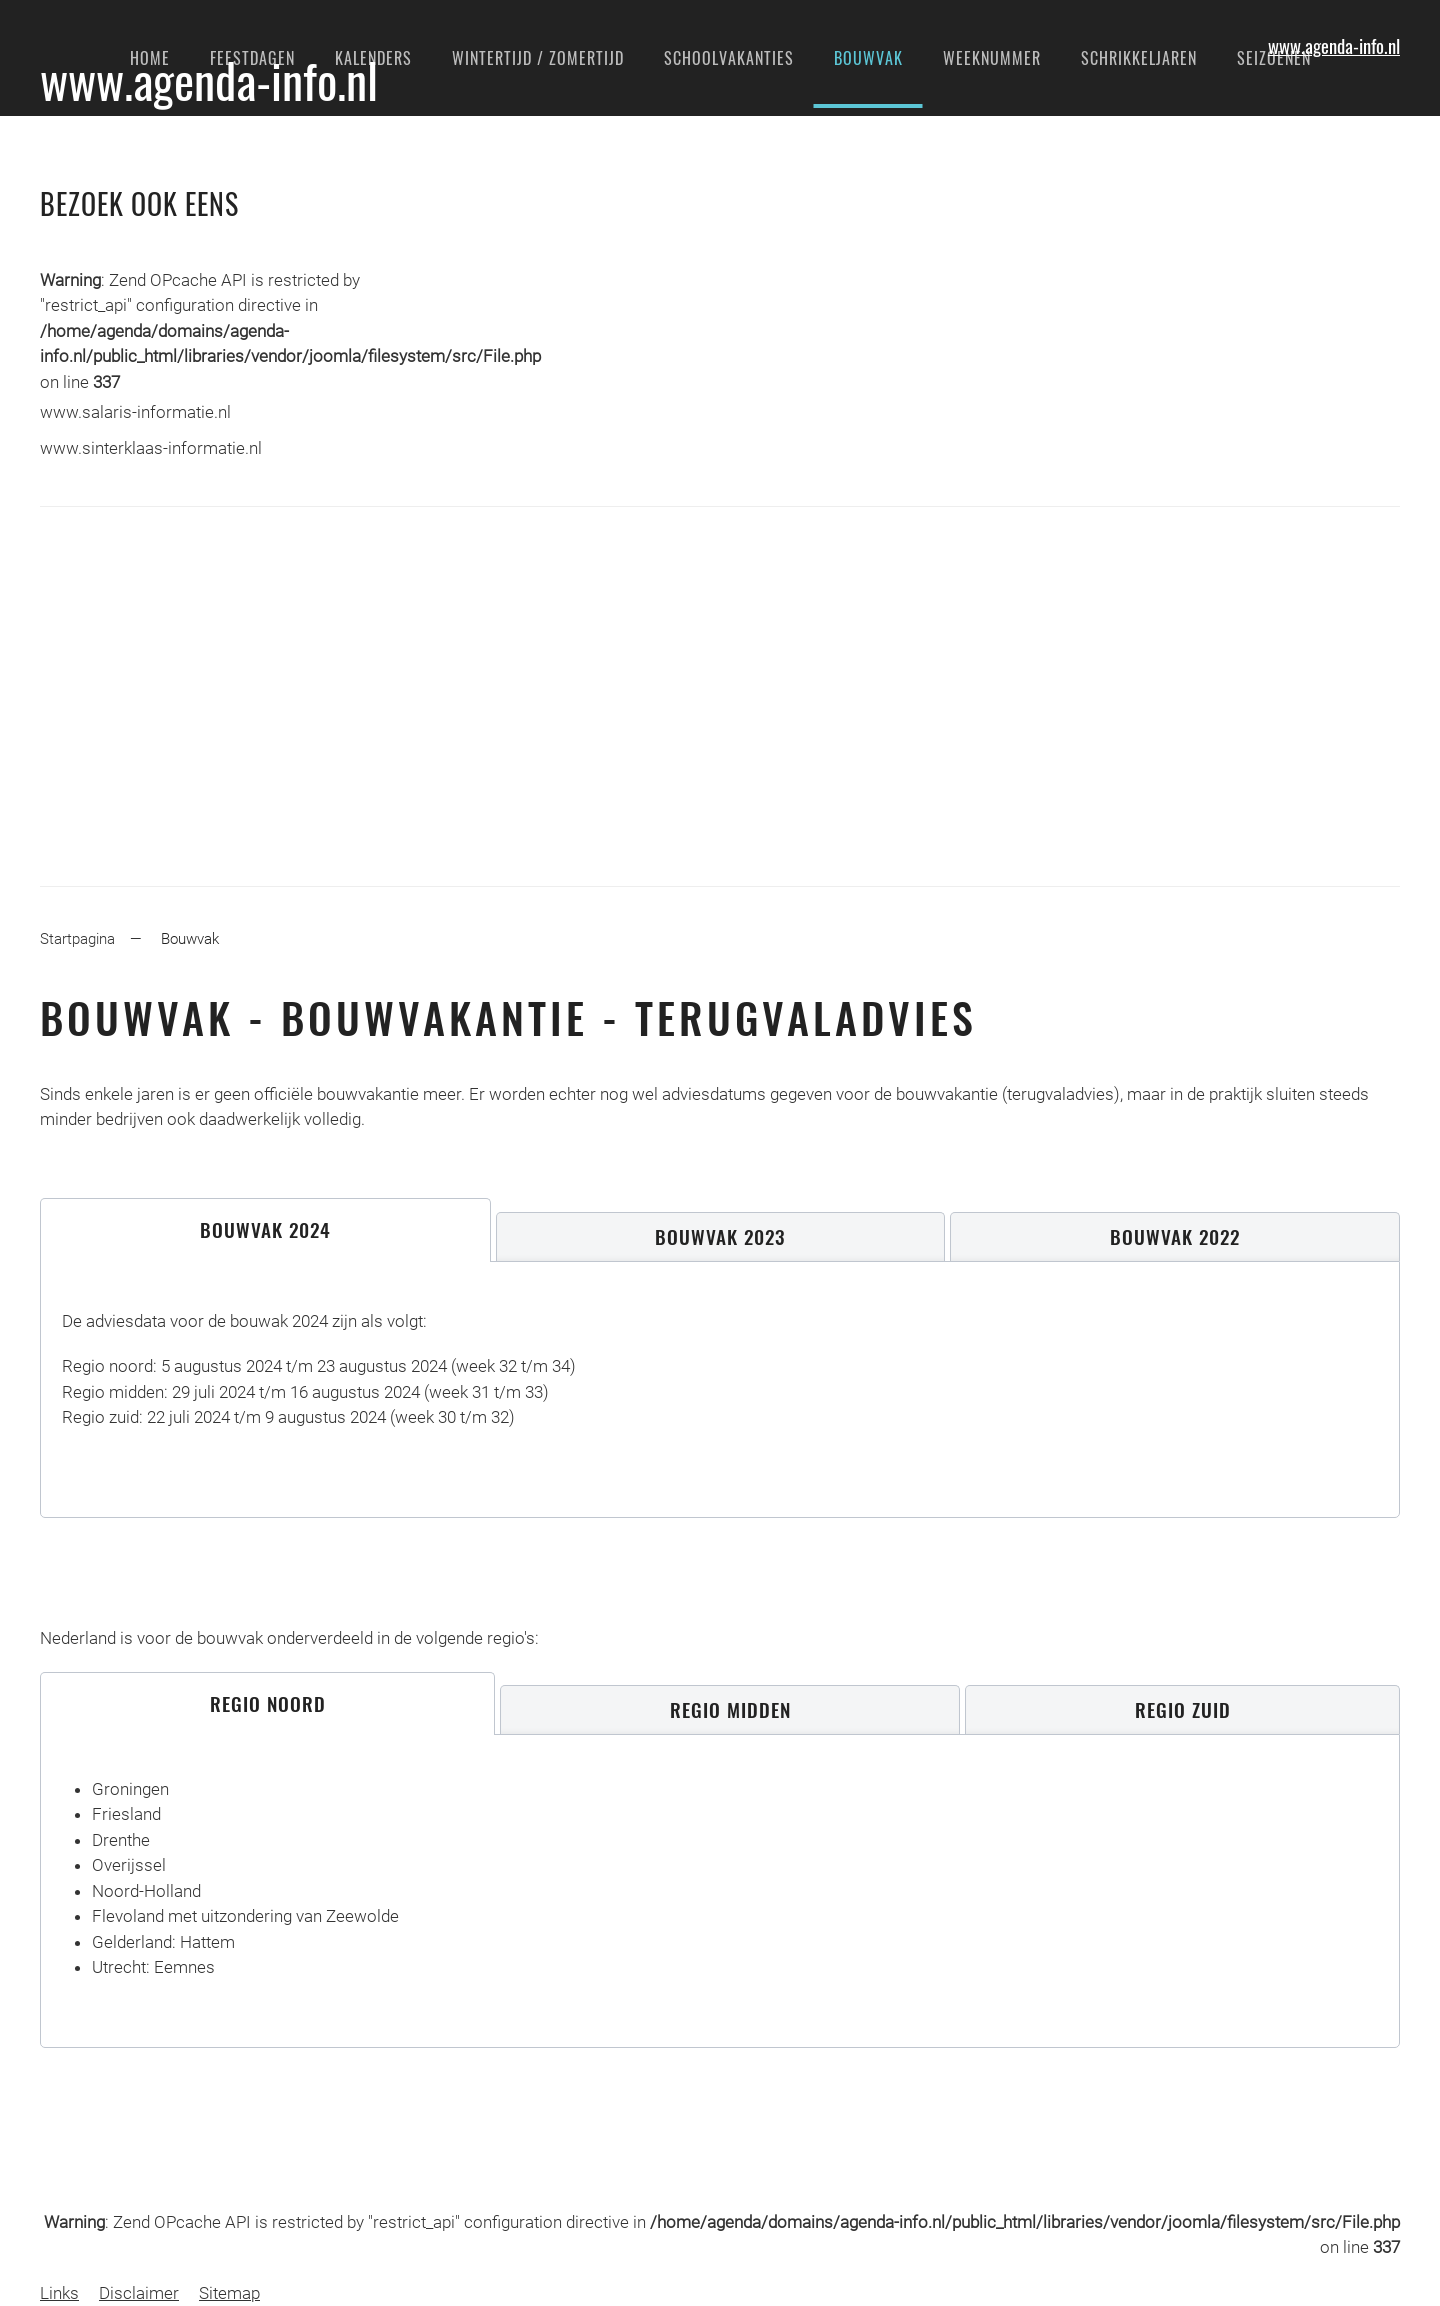 This screenshot has height=2306, width=1440. What do you see at coordinates (252, 58) in the screenshot?
I see `Feestdagen [button]` at bounding box center [252, 58].